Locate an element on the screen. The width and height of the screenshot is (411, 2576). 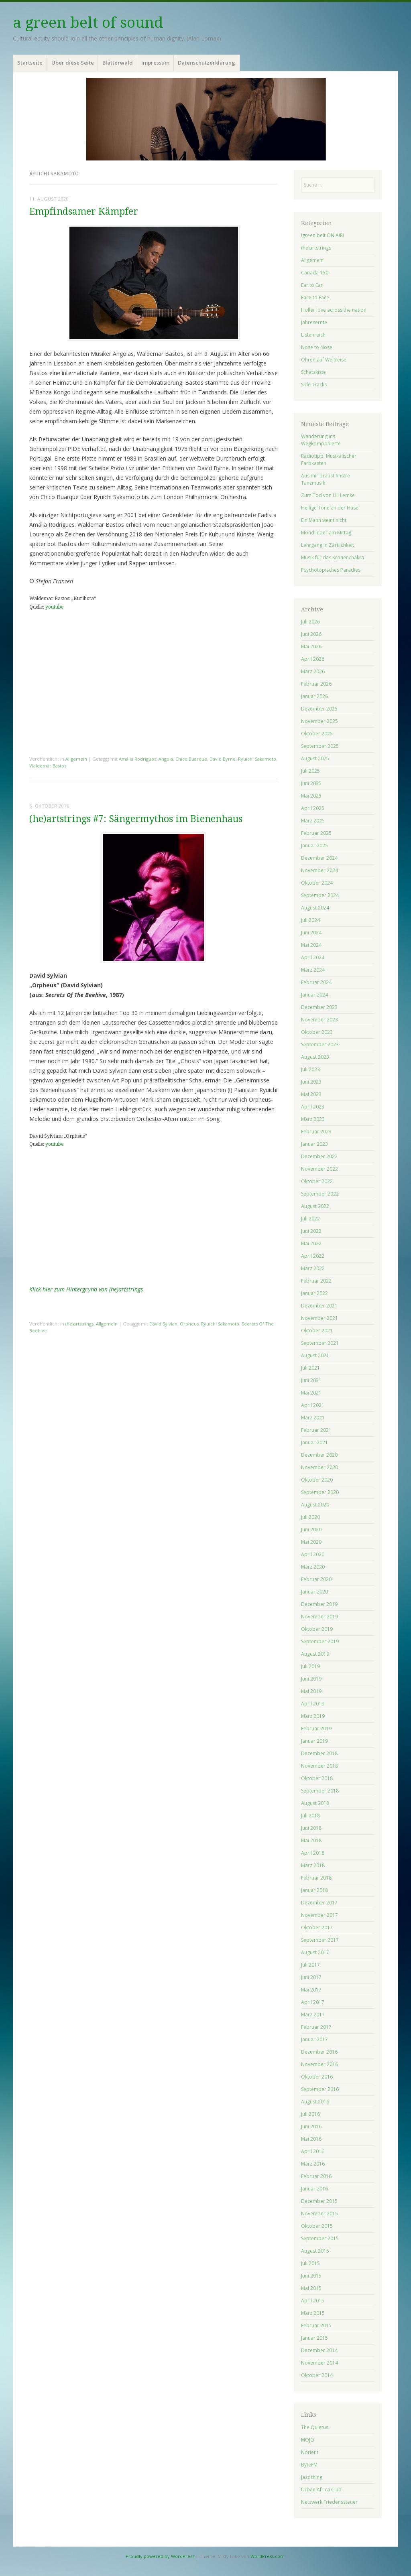
Angola is located at coordinates (166, 759).